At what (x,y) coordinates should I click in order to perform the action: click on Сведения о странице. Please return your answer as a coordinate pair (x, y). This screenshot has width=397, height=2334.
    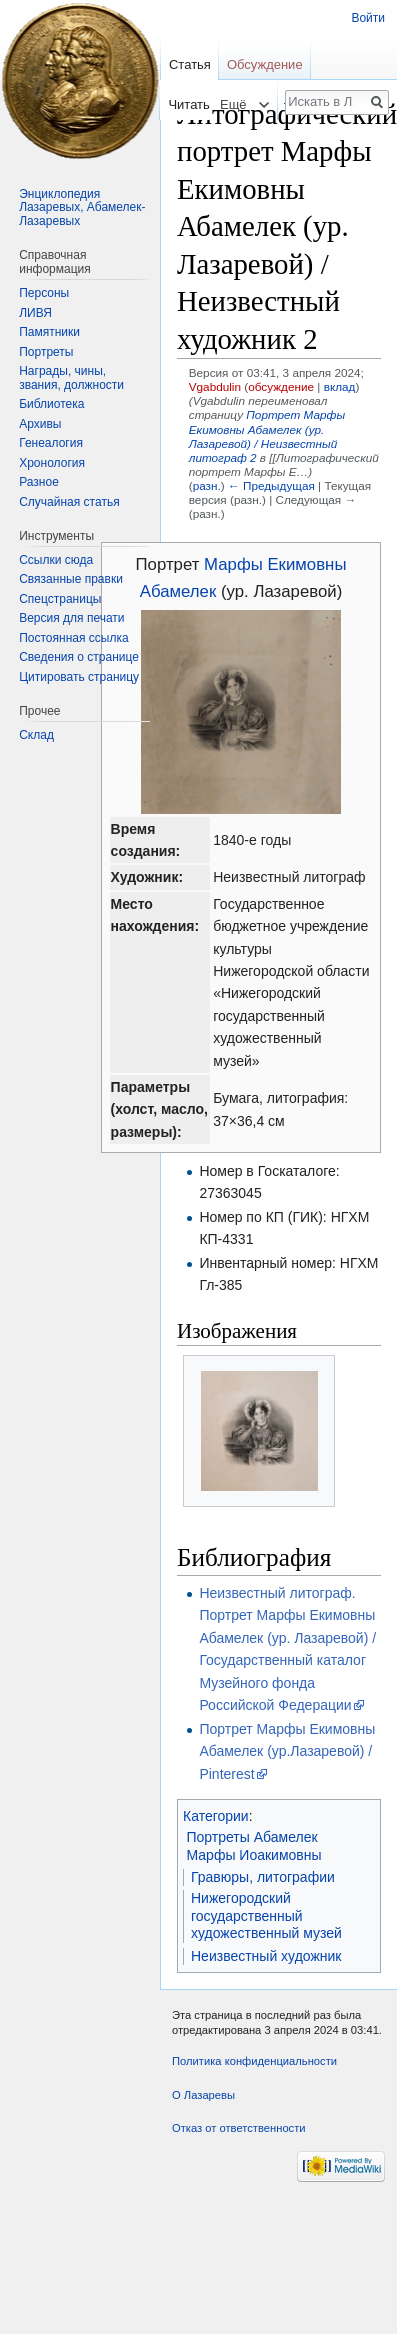
    Looking at the image, I should click on (79, 657).